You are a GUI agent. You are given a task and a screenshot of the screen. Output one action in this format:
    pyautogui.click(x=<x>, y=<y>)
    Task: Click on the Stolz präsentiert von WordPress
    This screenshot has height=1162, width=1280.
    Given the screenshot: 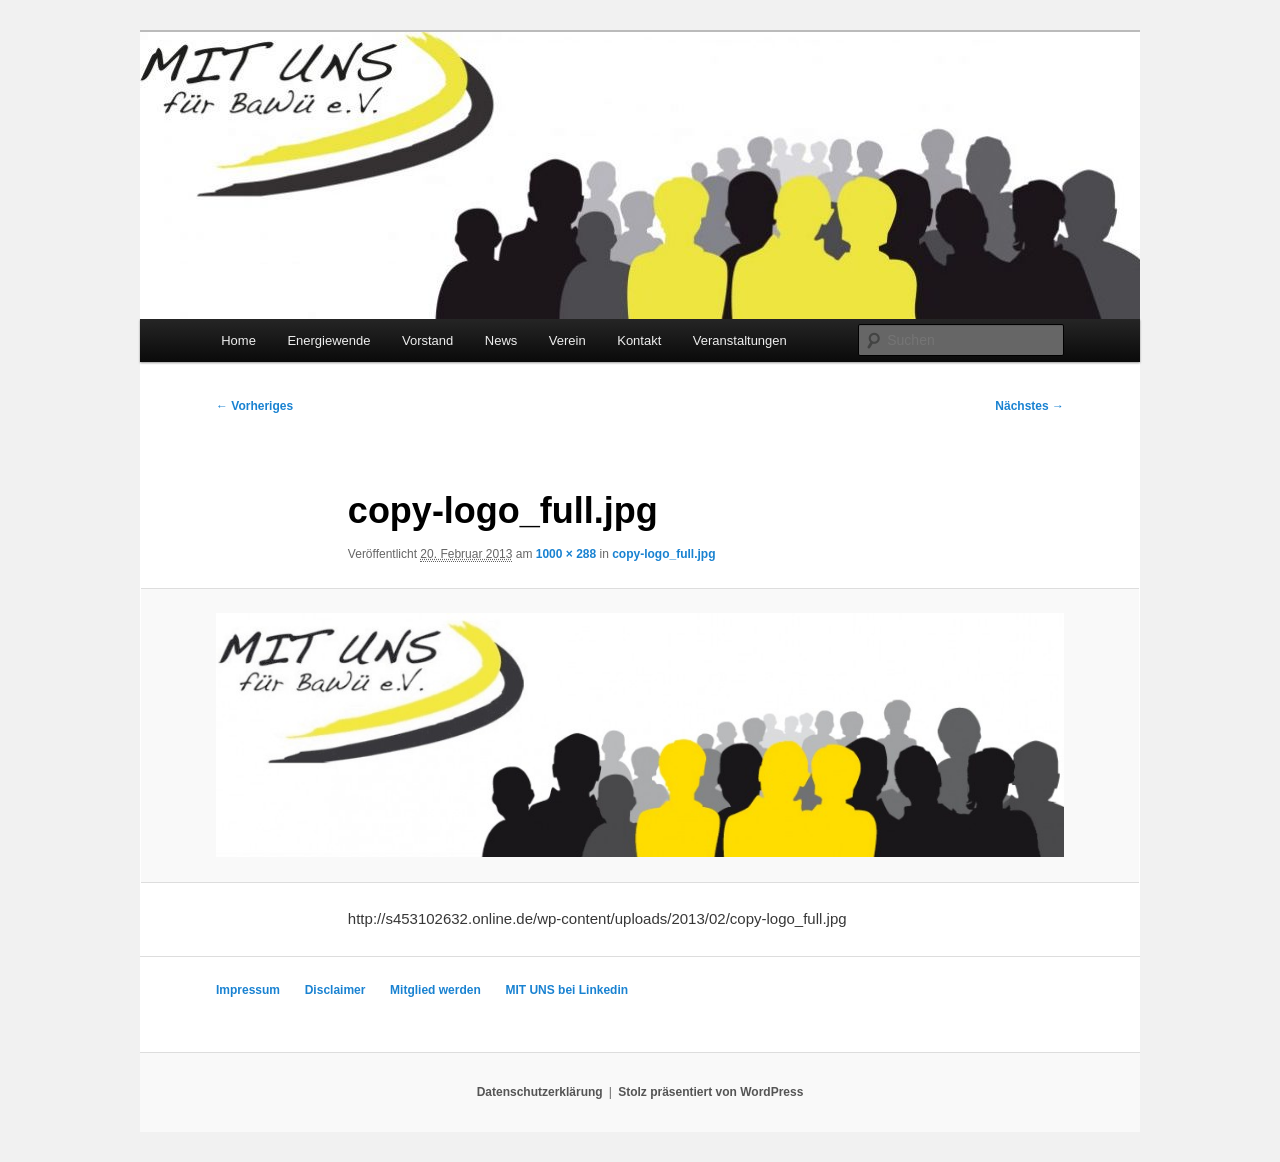 What is the action you would take?
    pyautogui.click(x=710, y=1092)
    